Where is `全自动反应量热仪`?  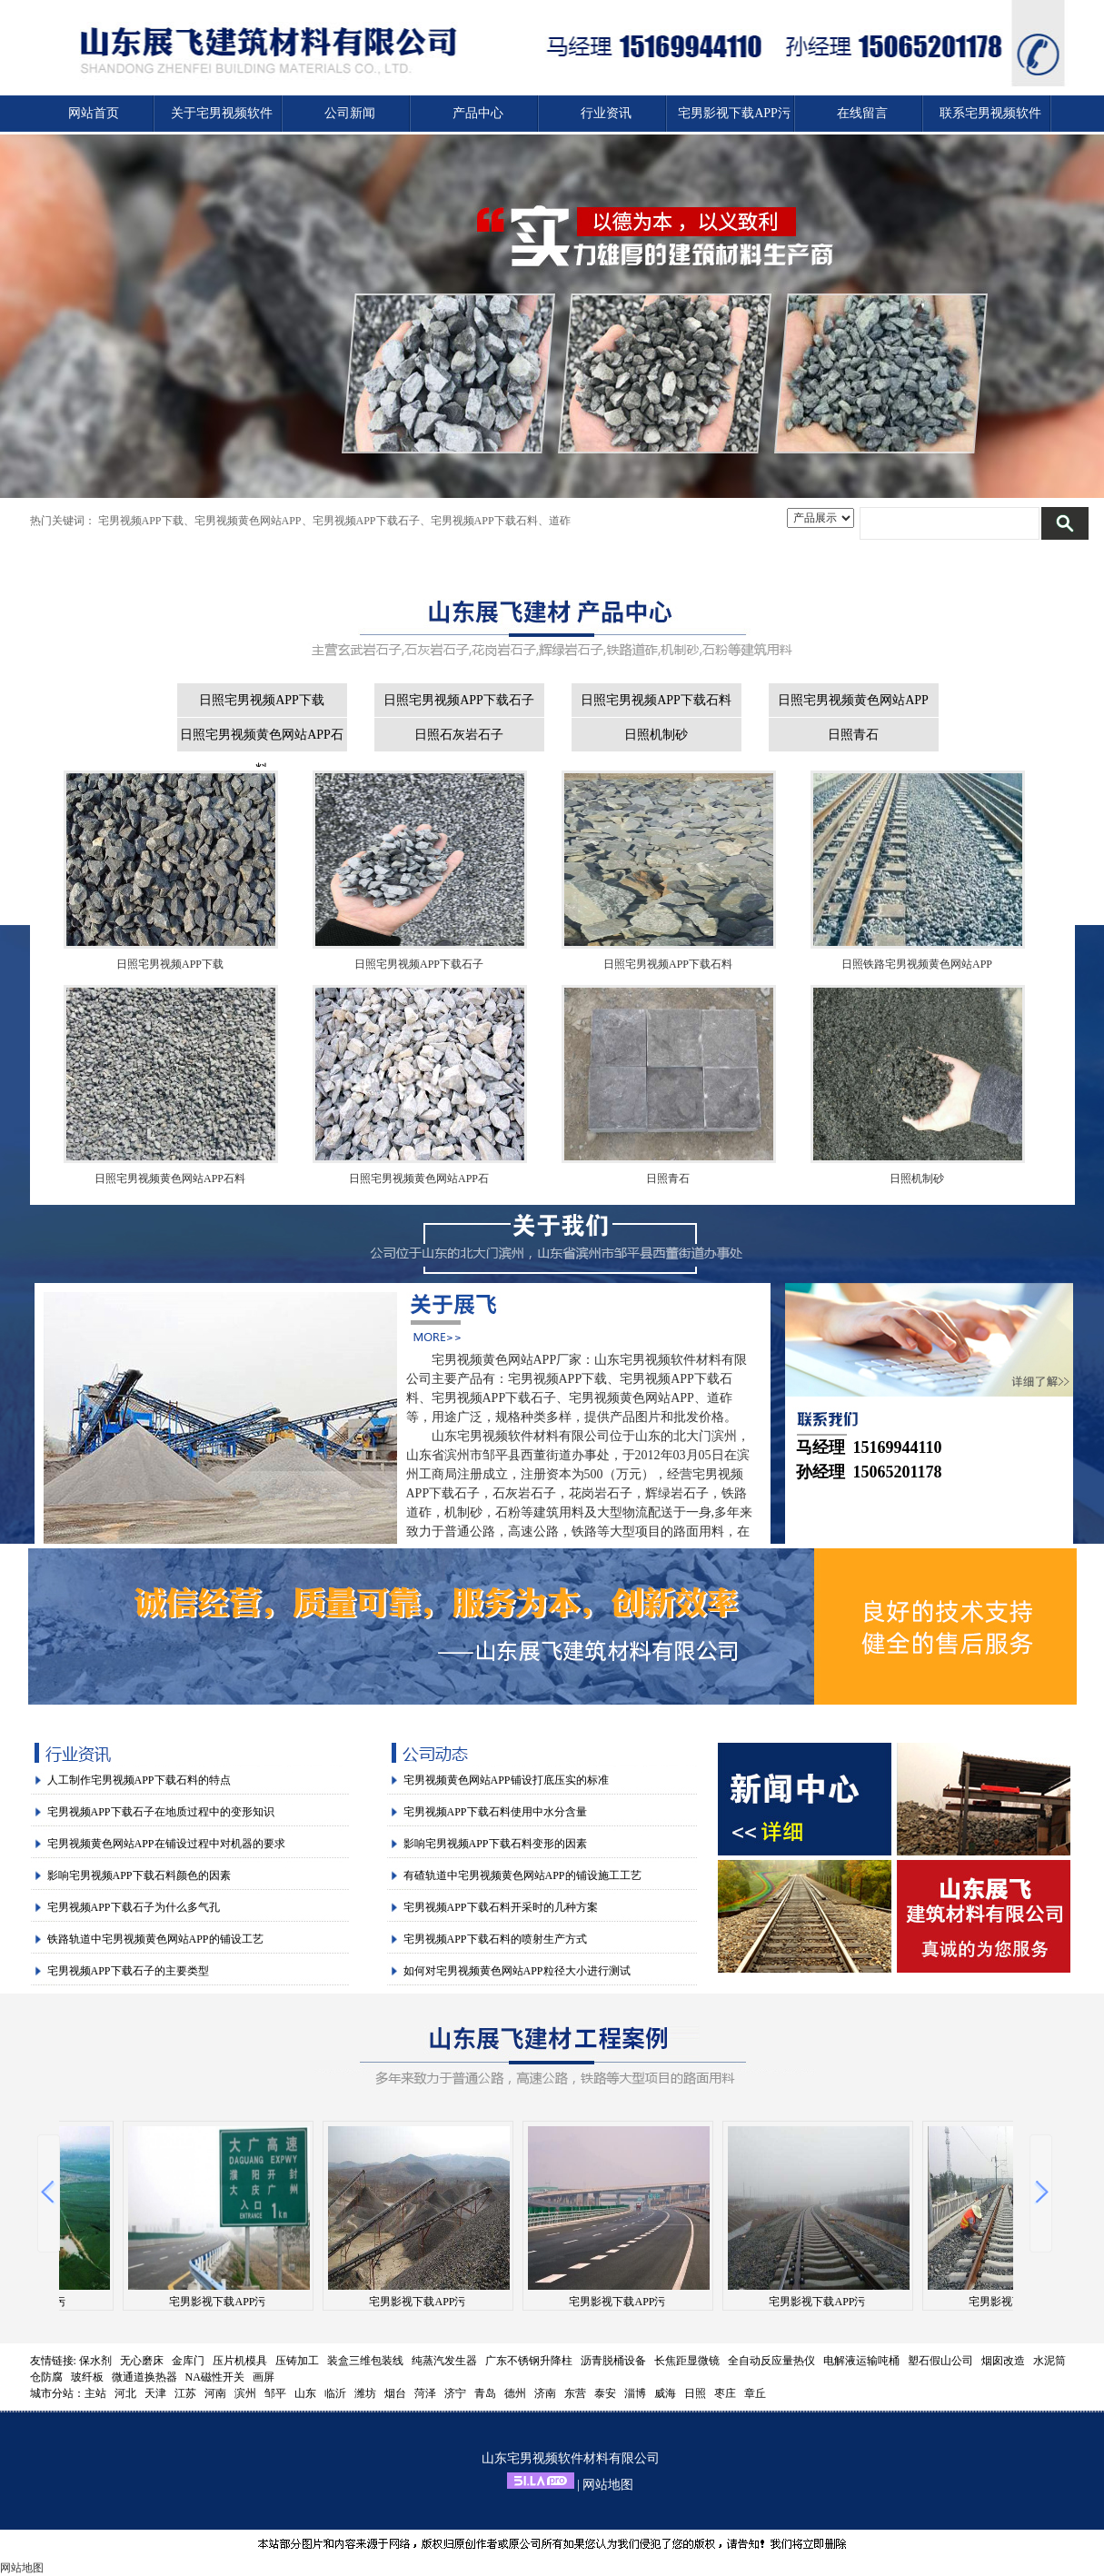 全自动反应量热仪 is located at coordinates (771, 2360).